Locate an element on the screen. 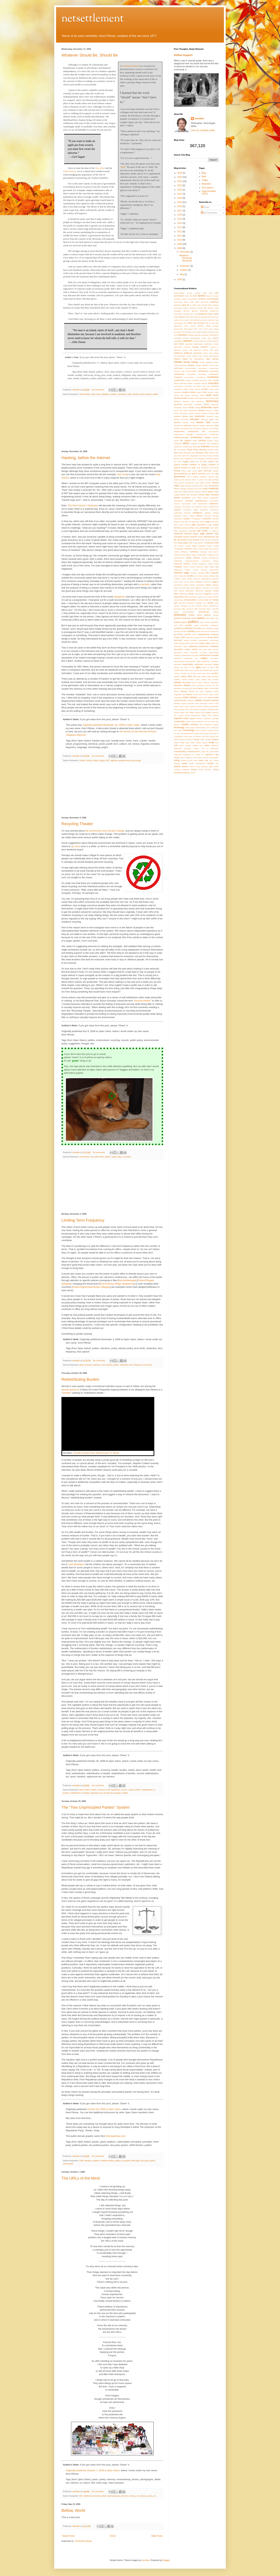 This screenshot has height=2576, width=280. Whatever Should Be, Should Be is located at coordinates (89, 55).